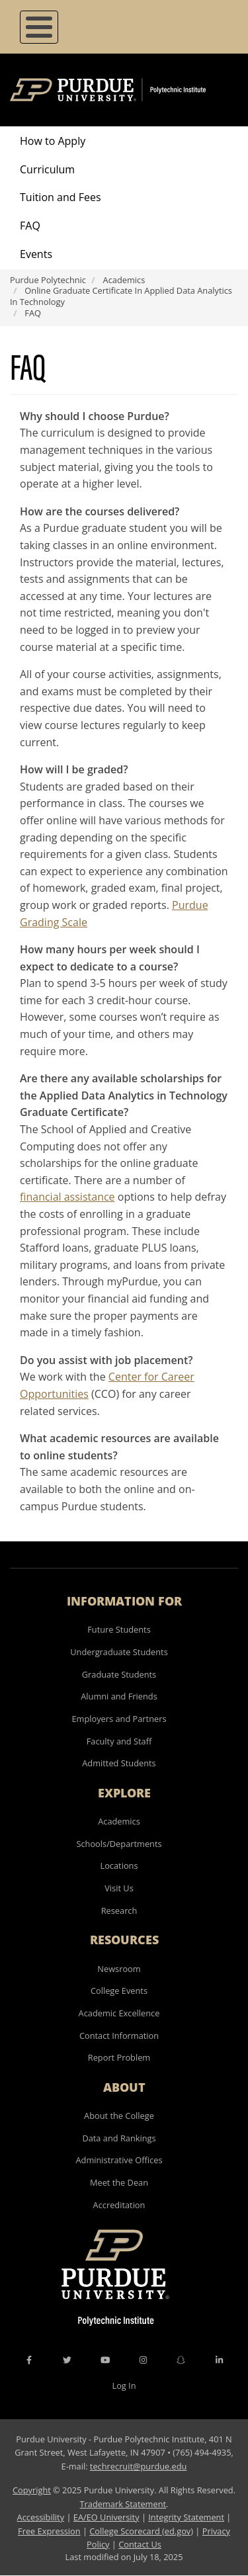 Image resolution: width=248 pixels, height=2576 pixels. What do you see at coordinates (49, 2531) in the screenshot?
I see `Free Expression` at bounding box center [49, 2531].